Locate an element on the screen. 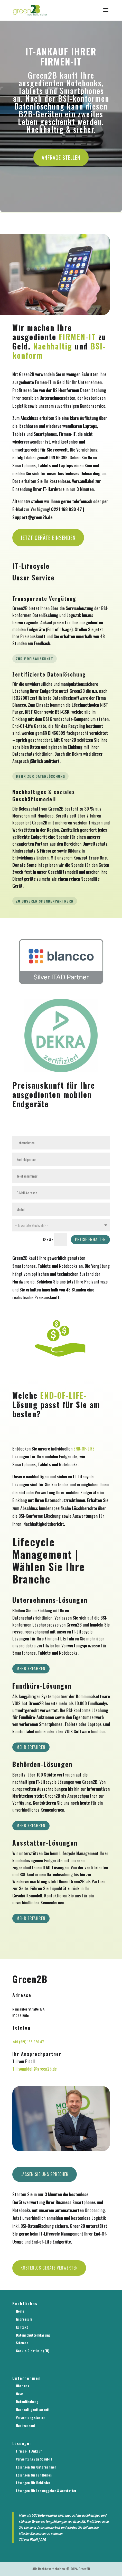 This screenshot has height=2576, width=122. Verwertung von Schul-IT is located at coordinates (34, 2459).